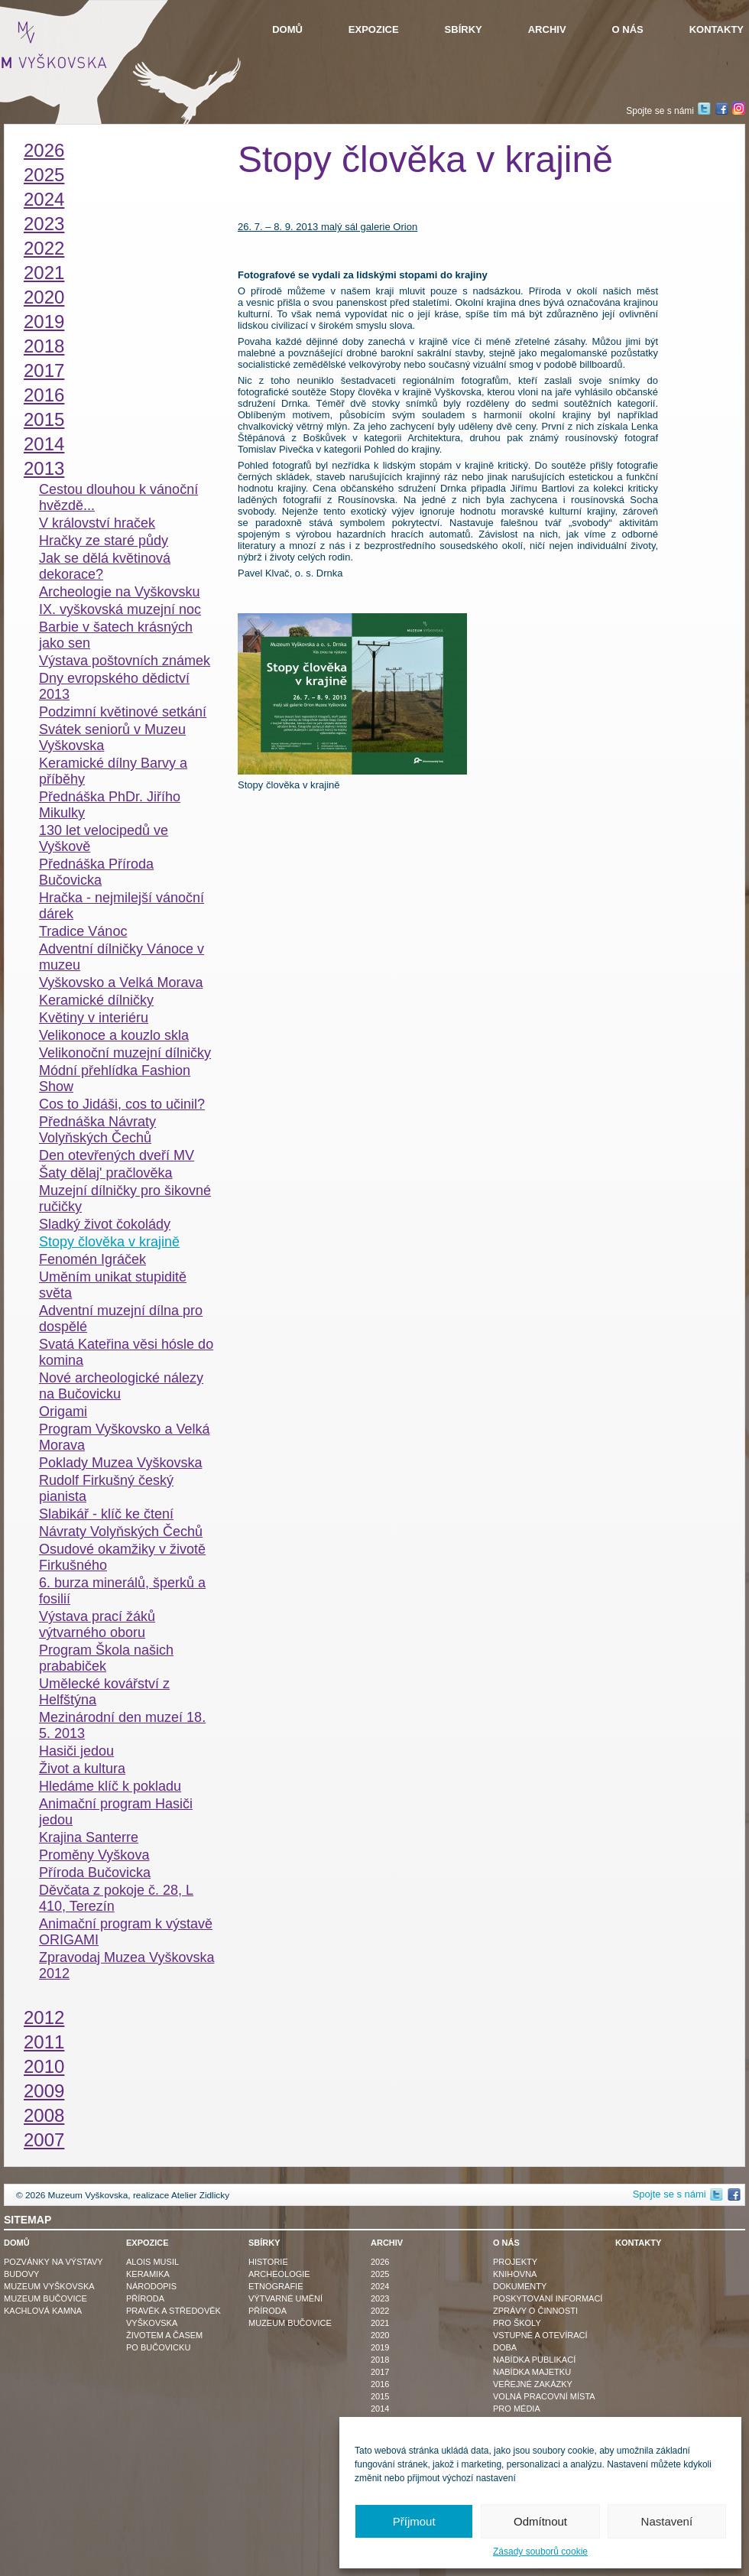 The width and height of the screenshot is (749, 2576). What do you see at coordinates (121, 1386) in the screenshot?
I see `Nové archeologické nálezy na Bučovicku` at bounding box center [121, 1386].